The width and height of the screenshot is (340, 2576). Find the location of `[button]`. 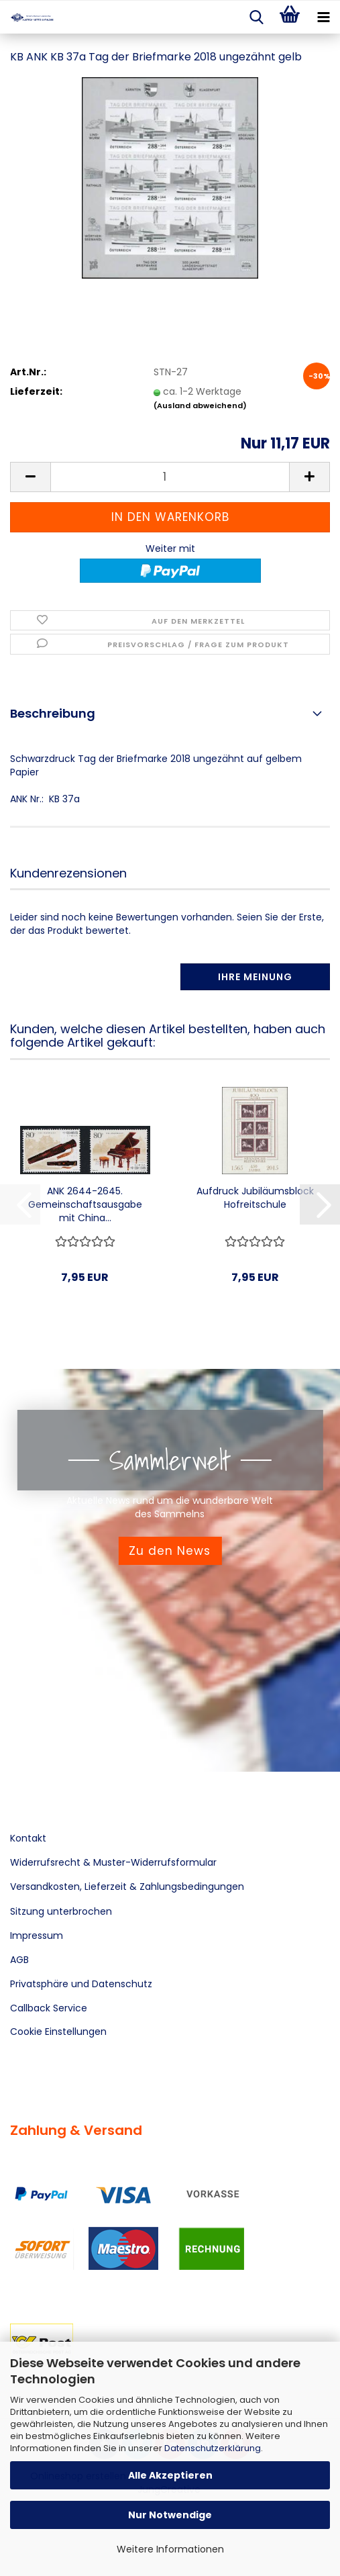

[button] is located at coordinates (30, 477).